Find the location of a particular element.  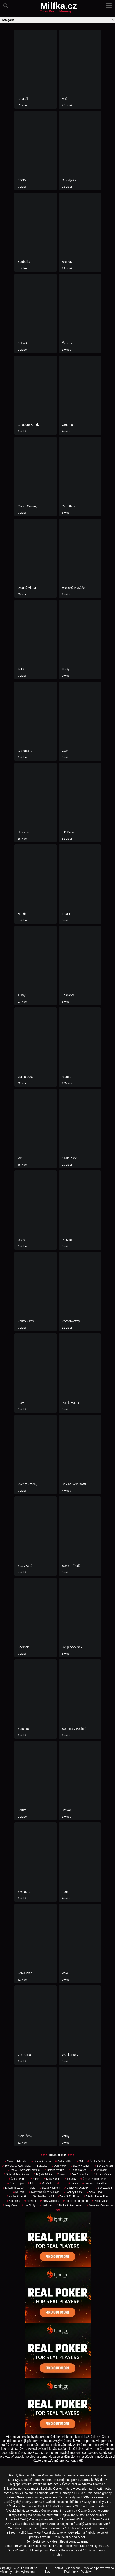

retro porno is located at coordinates (90, 2506).